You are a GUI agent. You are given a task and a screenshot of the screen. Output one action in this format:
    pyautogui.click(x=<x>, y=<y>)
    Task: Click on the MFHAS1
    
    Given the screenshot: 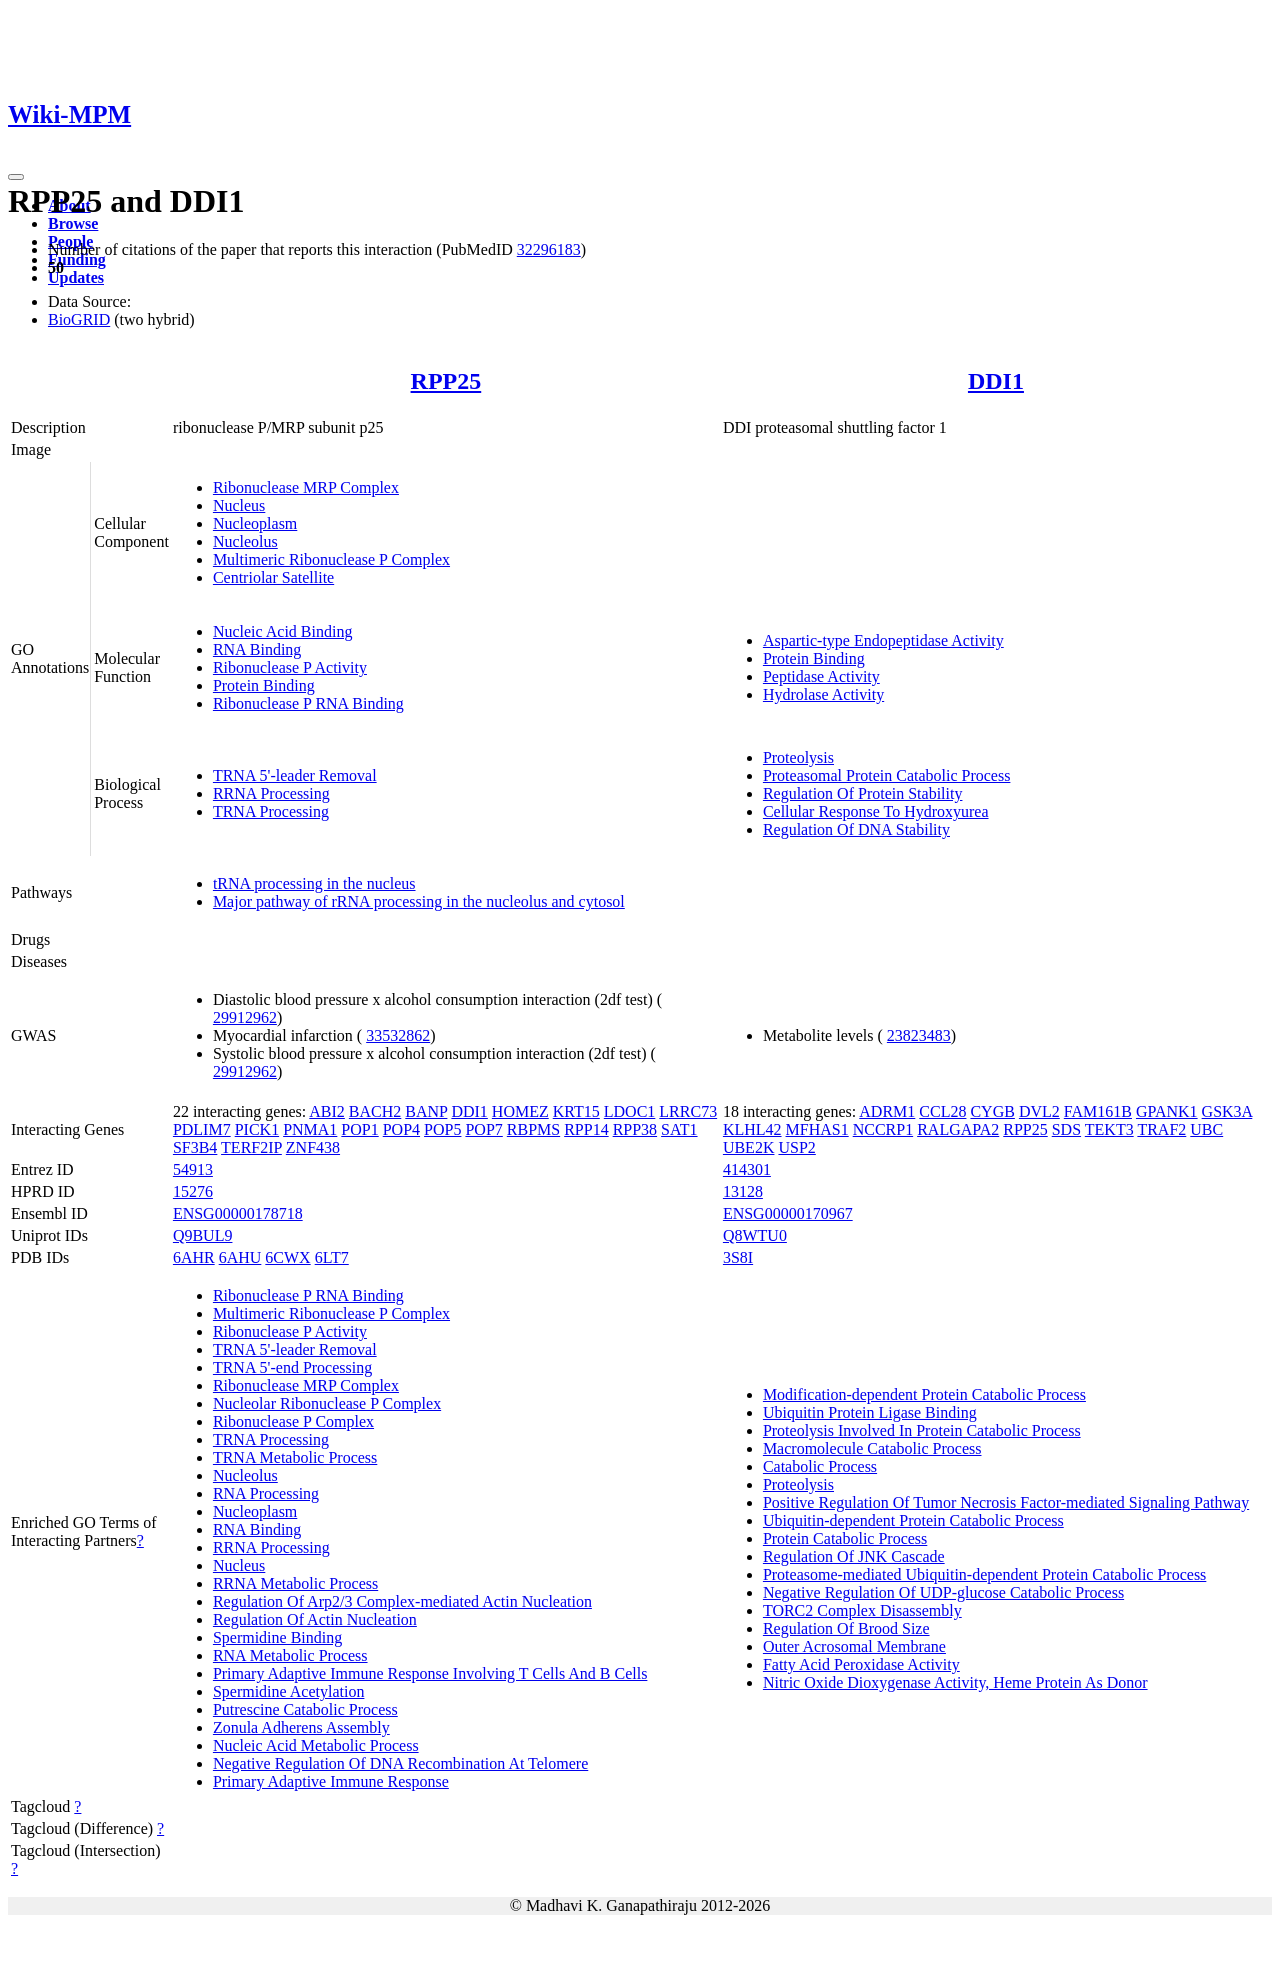 What is the action you would take?
    pyautogui.click(x=817, y=1129)
    